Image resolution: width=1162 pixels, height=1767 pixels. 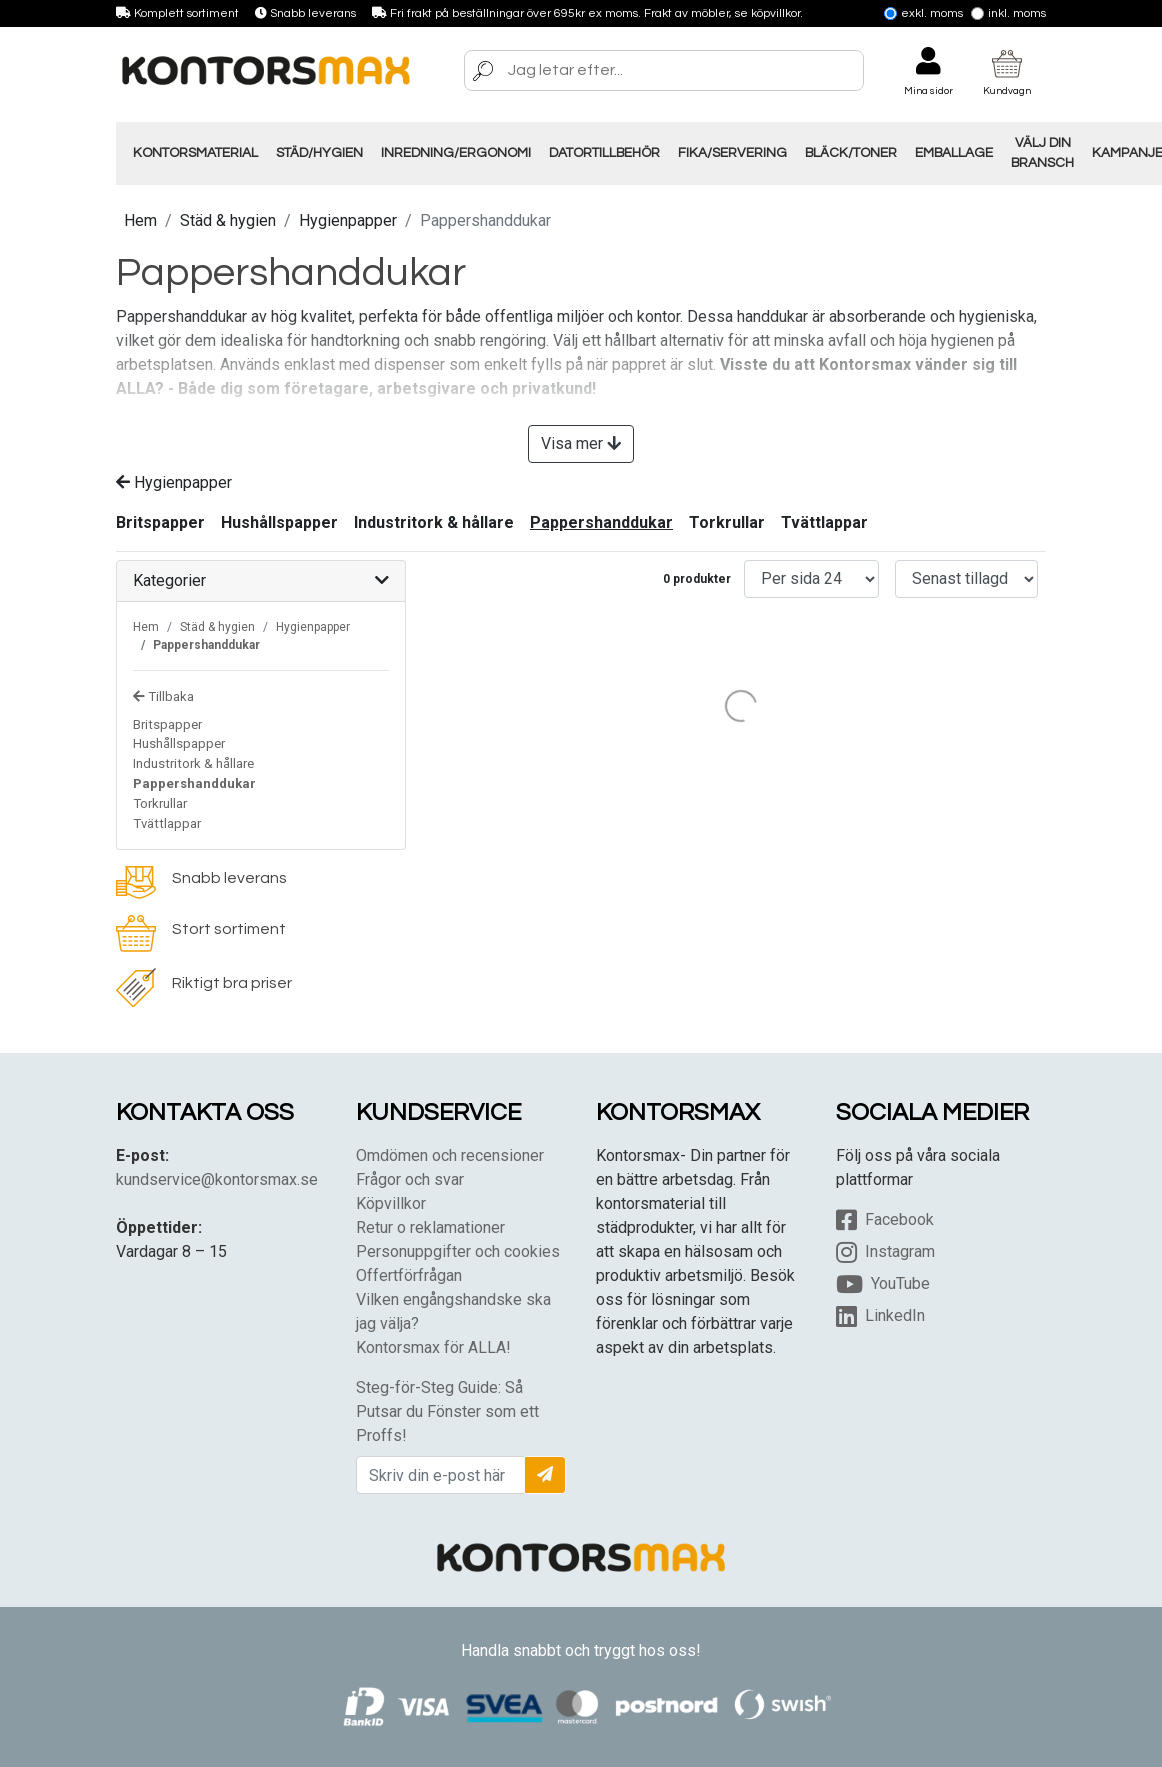 What do you see at coordinates (581, 443) in the screenshot?
I see `Visa mer` at bounding box center [581, 443].